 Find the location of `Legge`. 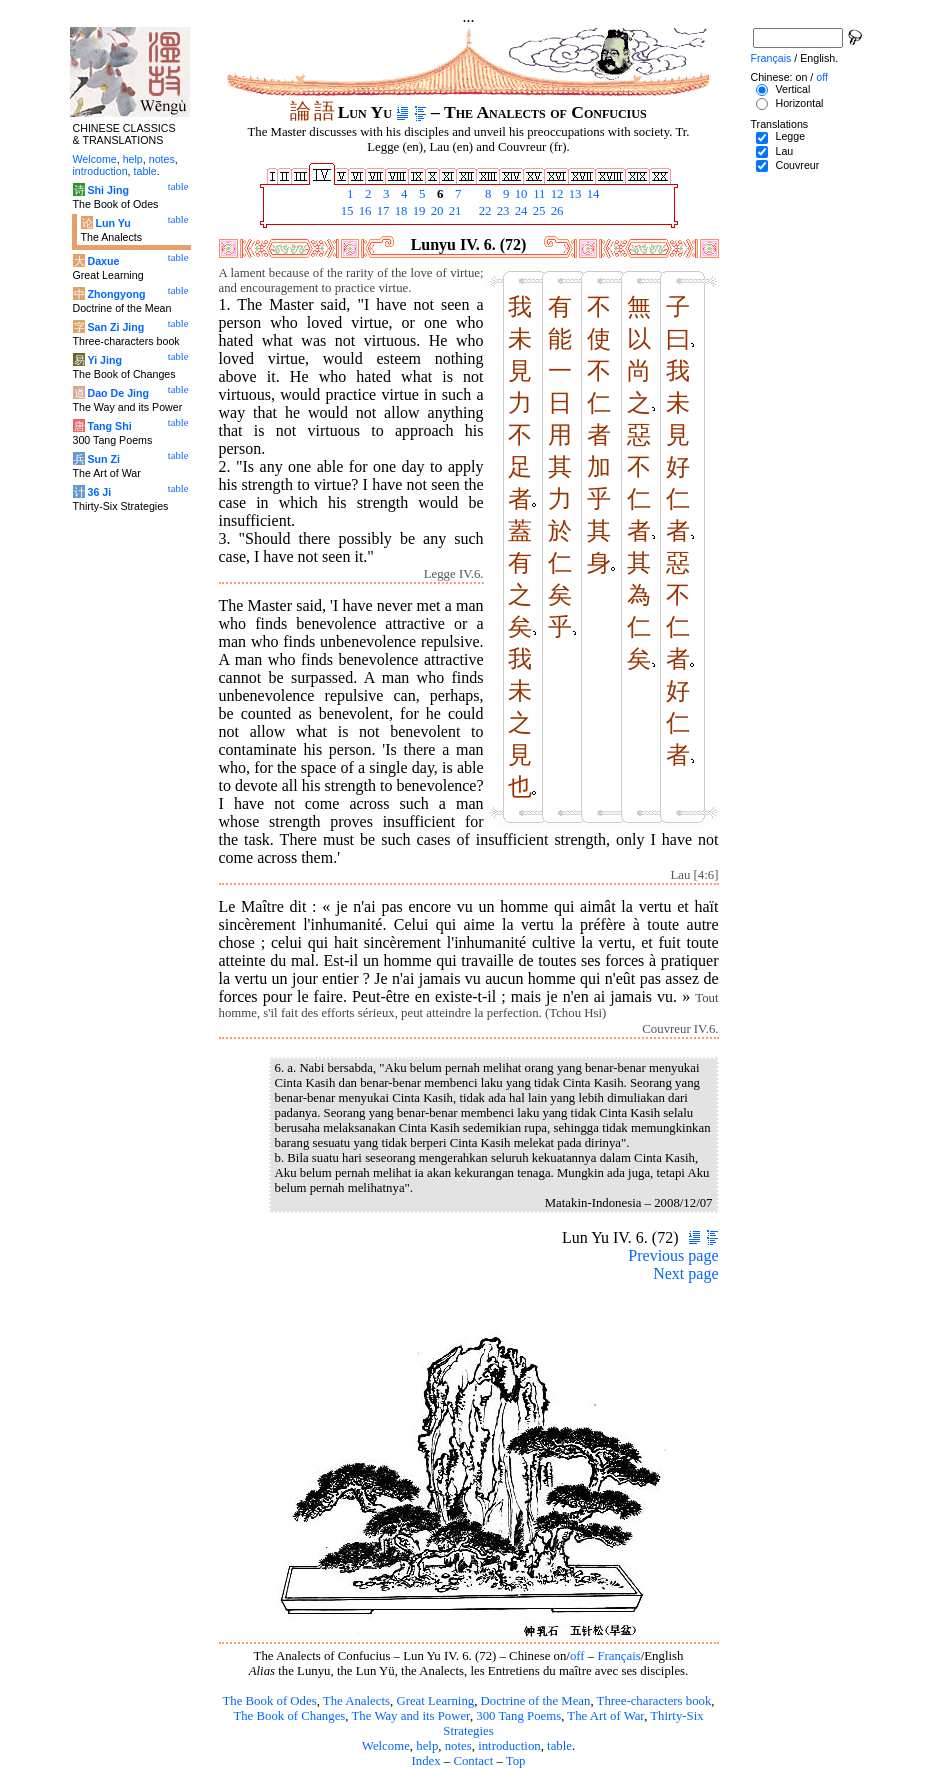

Legge is located at coordinates (790, 136).